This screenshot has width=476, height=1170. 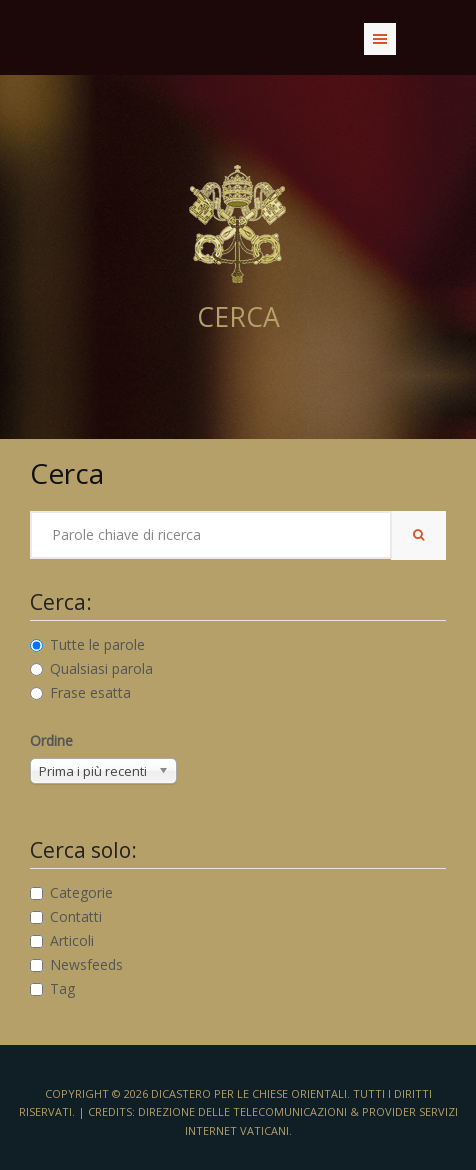 I want to click on [searchword], so click(x=211, y=535).